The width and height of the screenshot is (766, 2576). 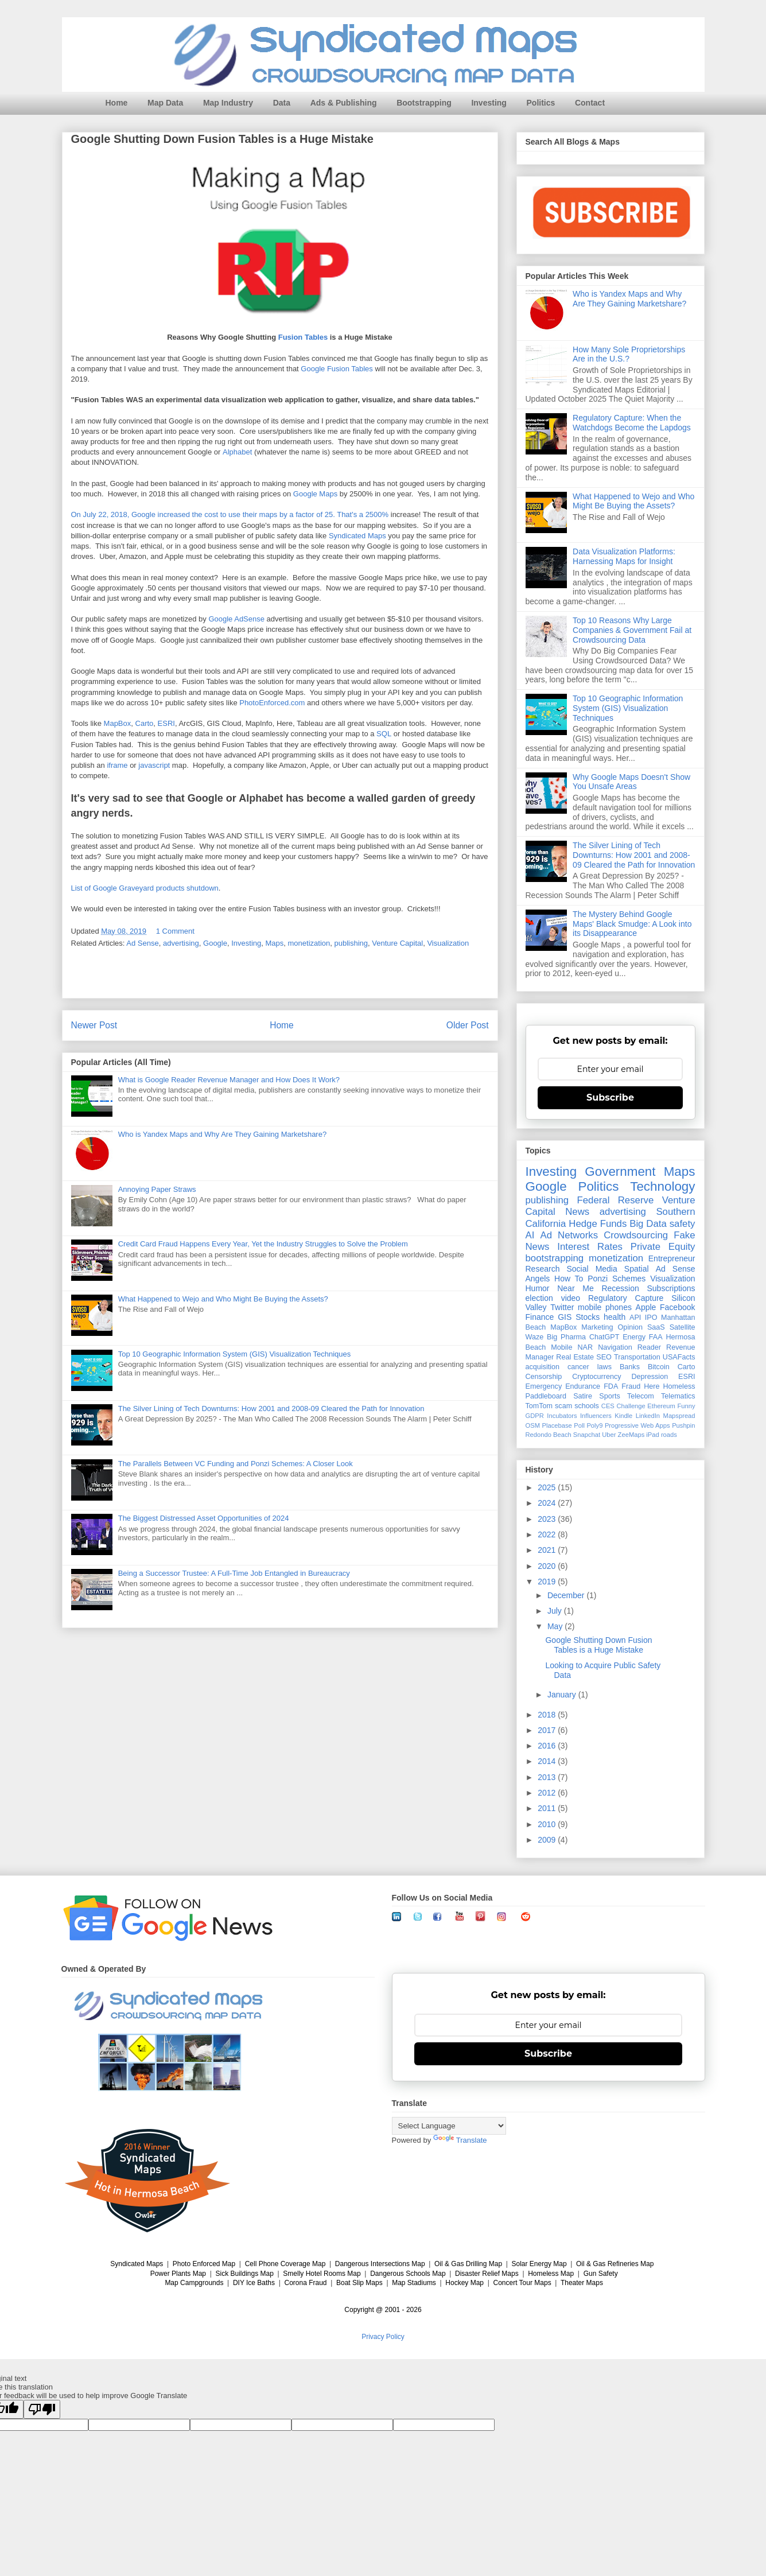 I want to click on Alphabet, so click(x=237, y=452).